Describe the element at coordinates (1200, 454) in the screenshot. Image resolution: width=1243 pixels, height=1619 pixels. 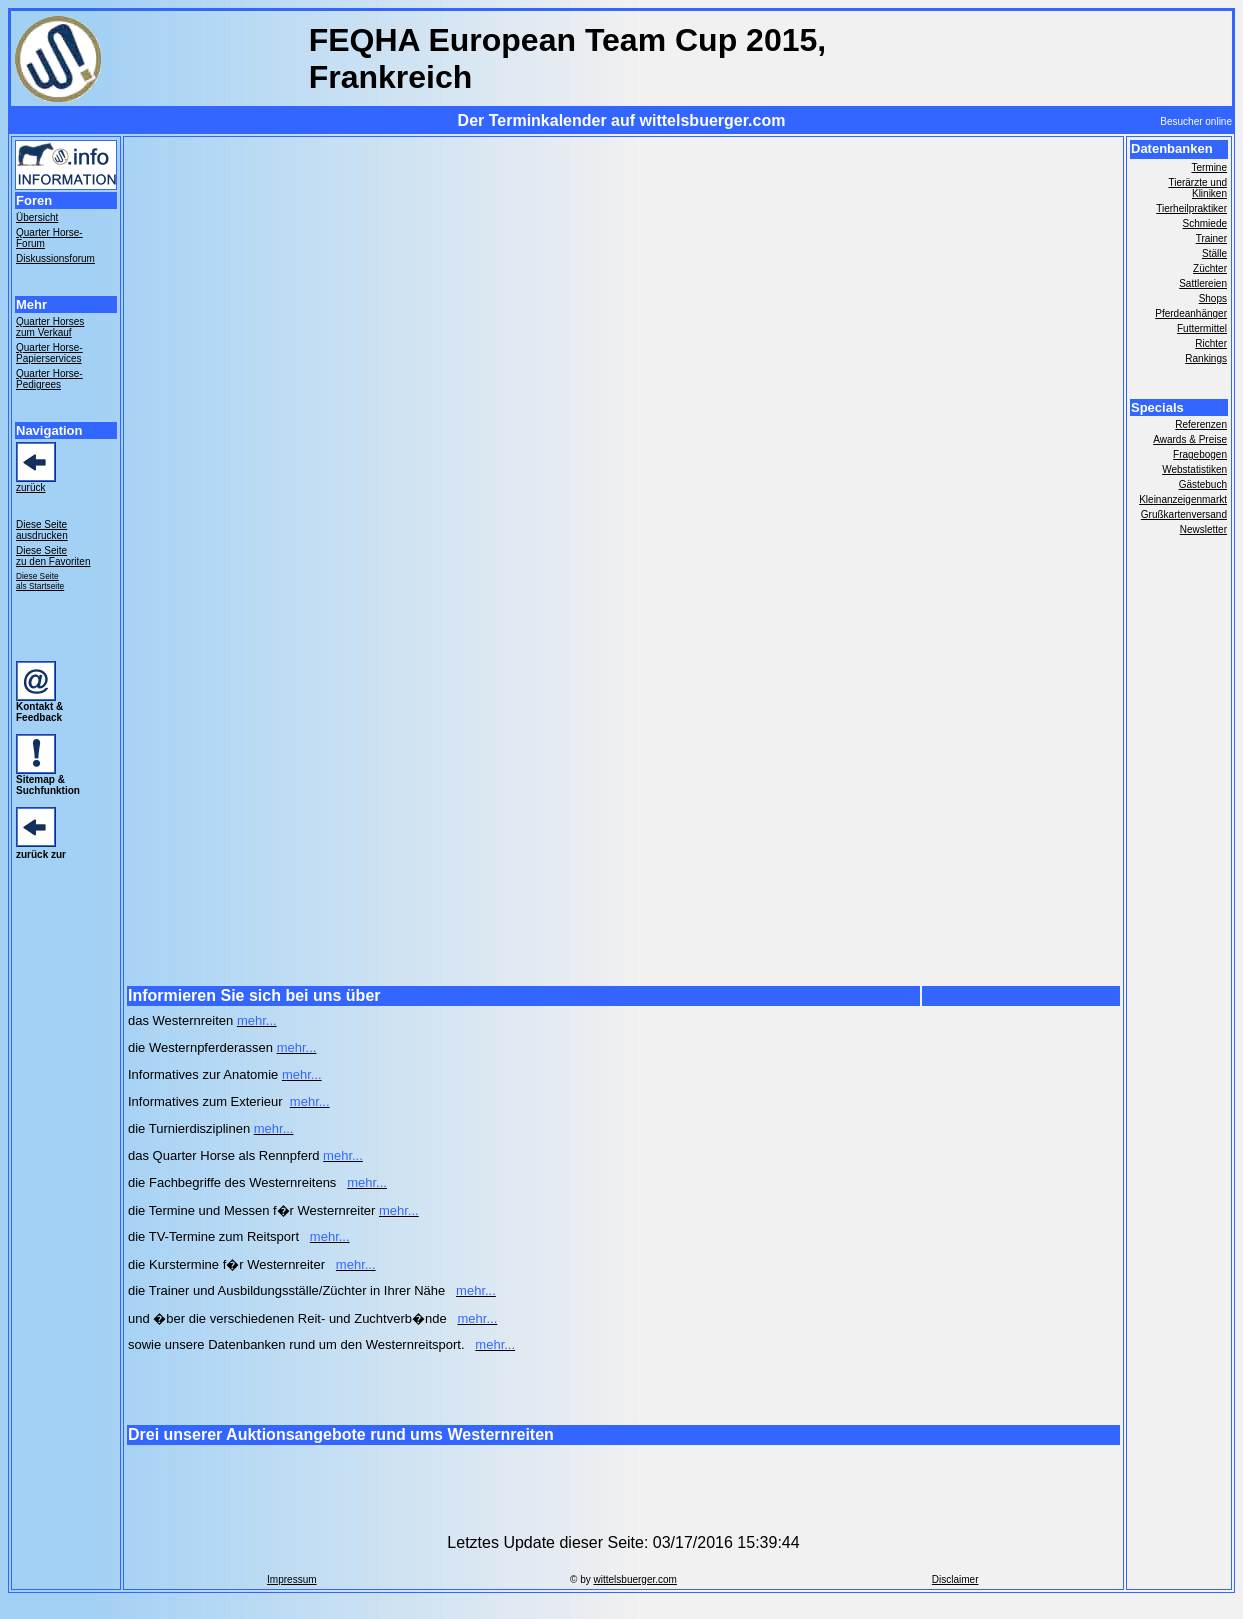
I see `Fragebogen` at that location.